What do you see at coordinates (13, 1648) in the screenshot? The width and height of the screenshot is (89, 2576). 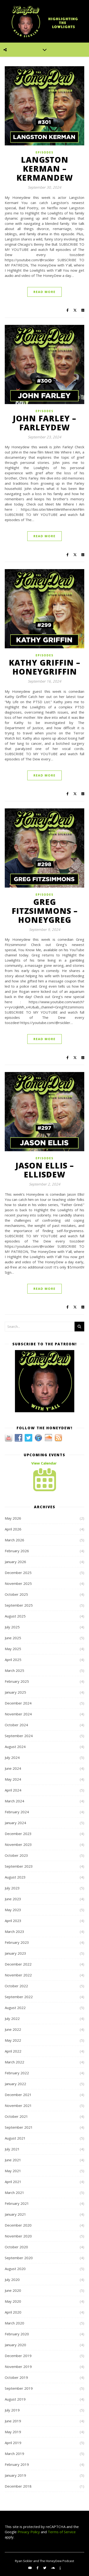 I see `May 2025` at bounding box center [13, 1648].